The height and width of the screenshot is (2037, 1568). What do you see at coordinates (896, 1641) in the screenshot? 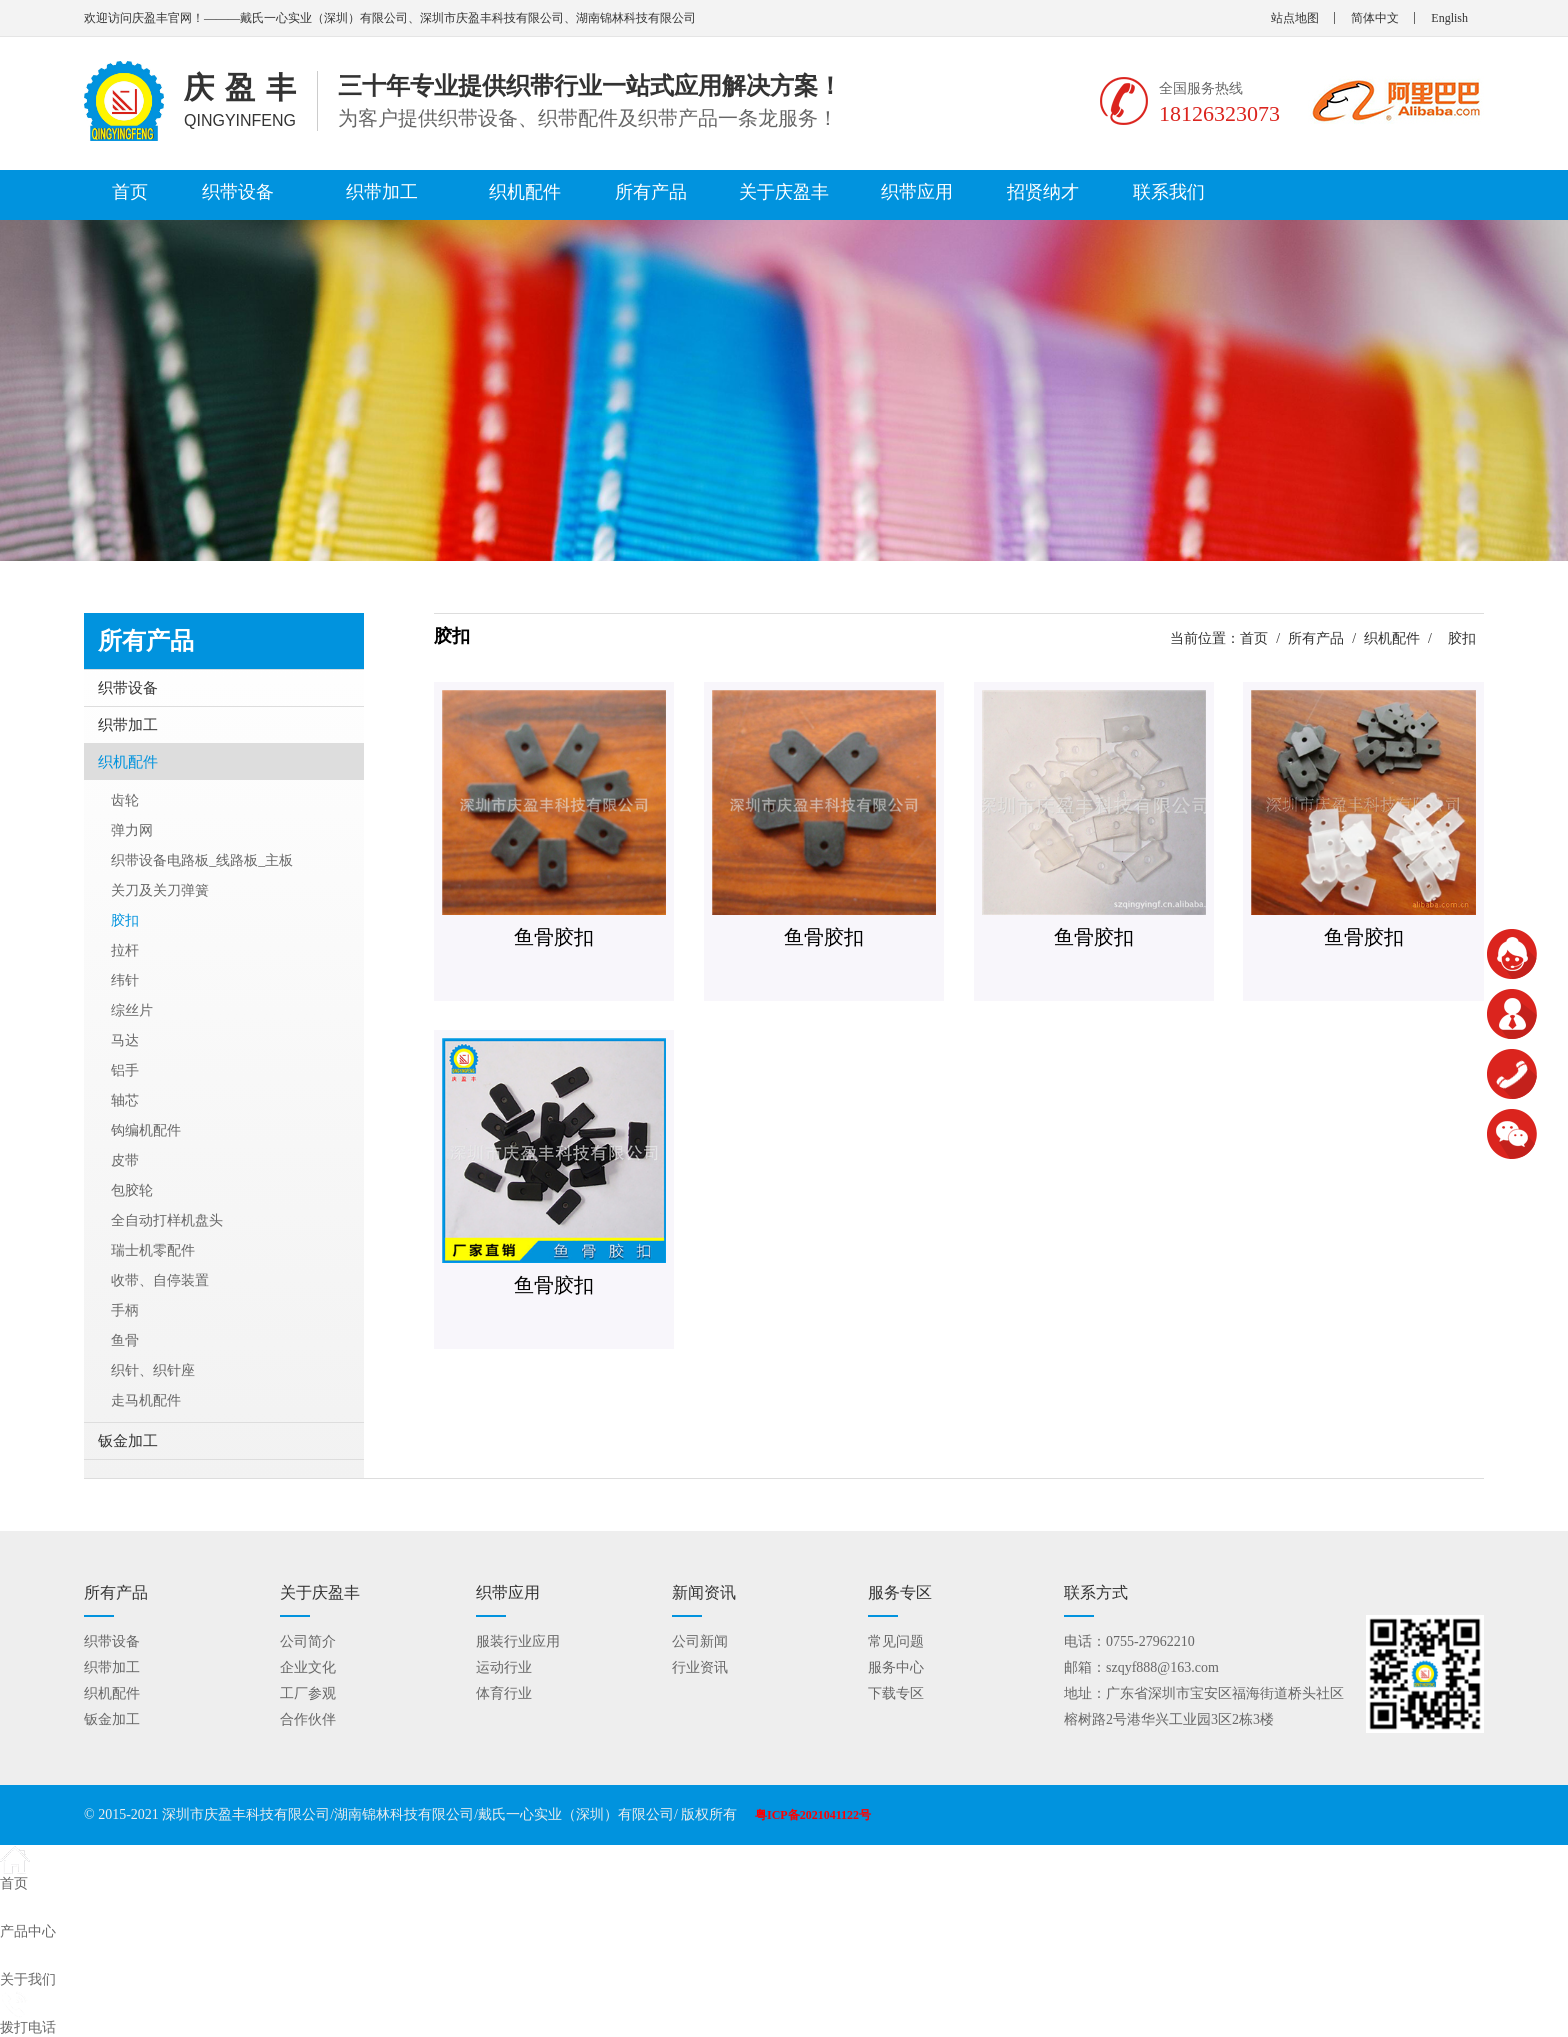
I see `常见问题` at bounding box center [896, 1641].